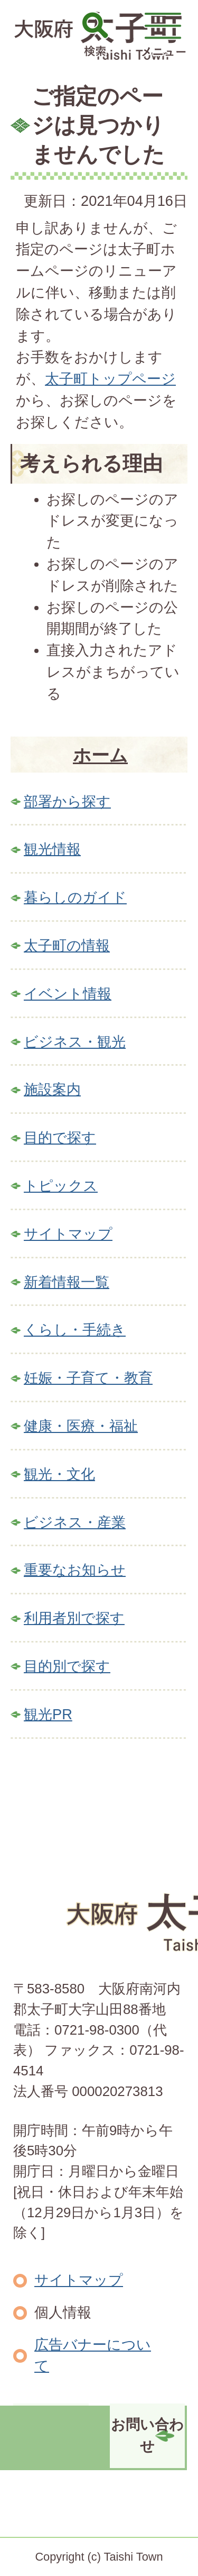 This screenshot has height=2576, width=198. I want to click on 新着情報一覧, so click(66, 1282).